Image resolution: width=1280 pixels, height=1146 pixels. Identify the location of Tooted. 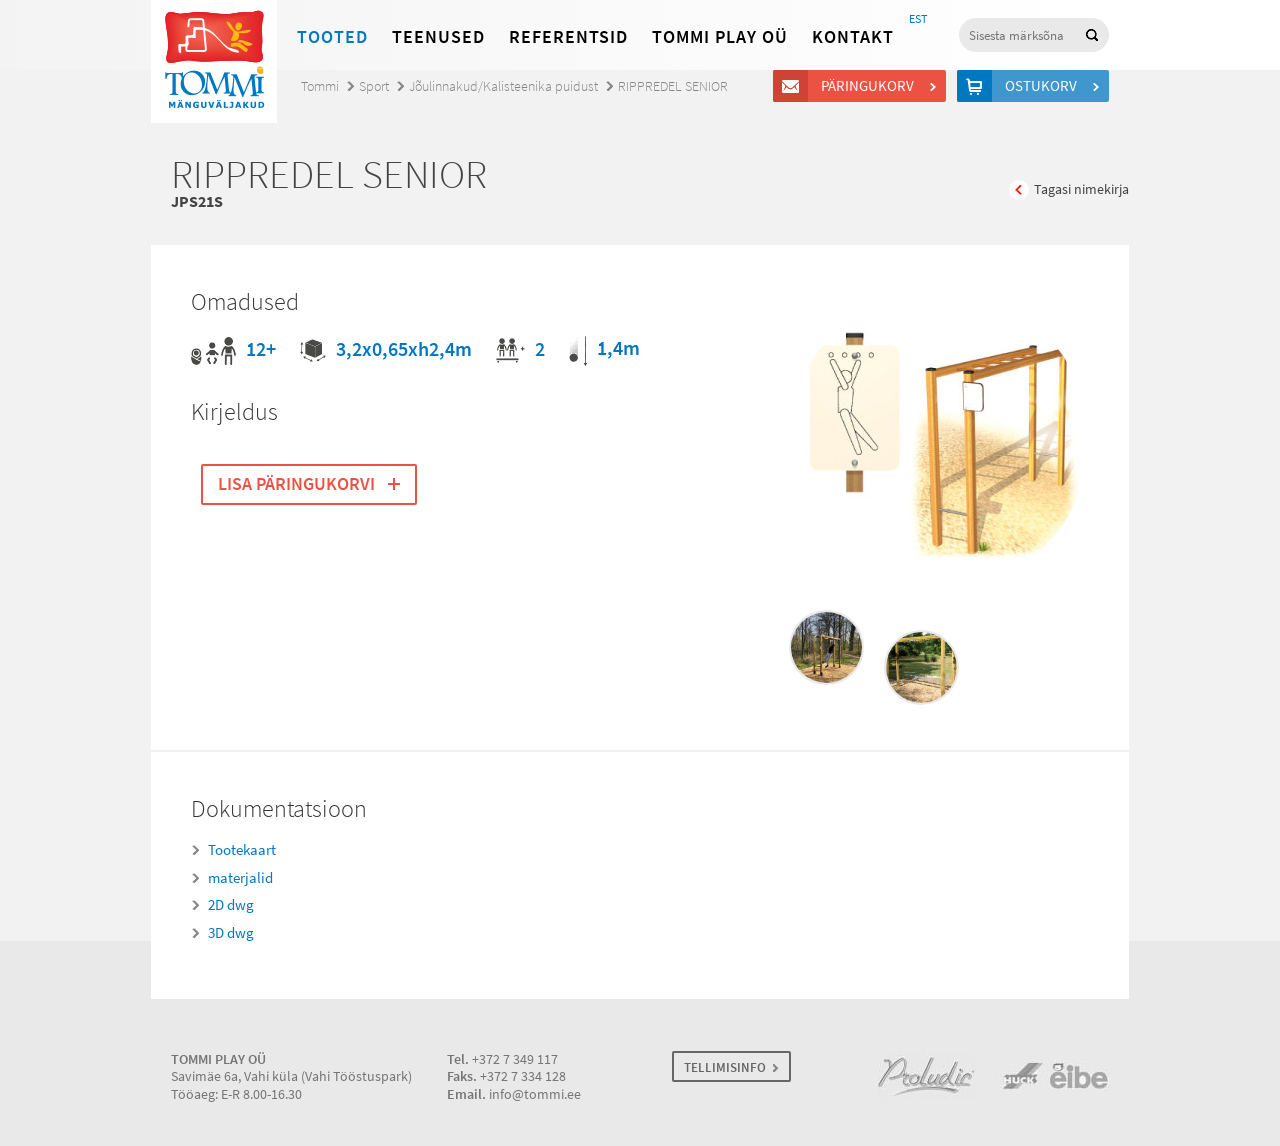
(332, 37).